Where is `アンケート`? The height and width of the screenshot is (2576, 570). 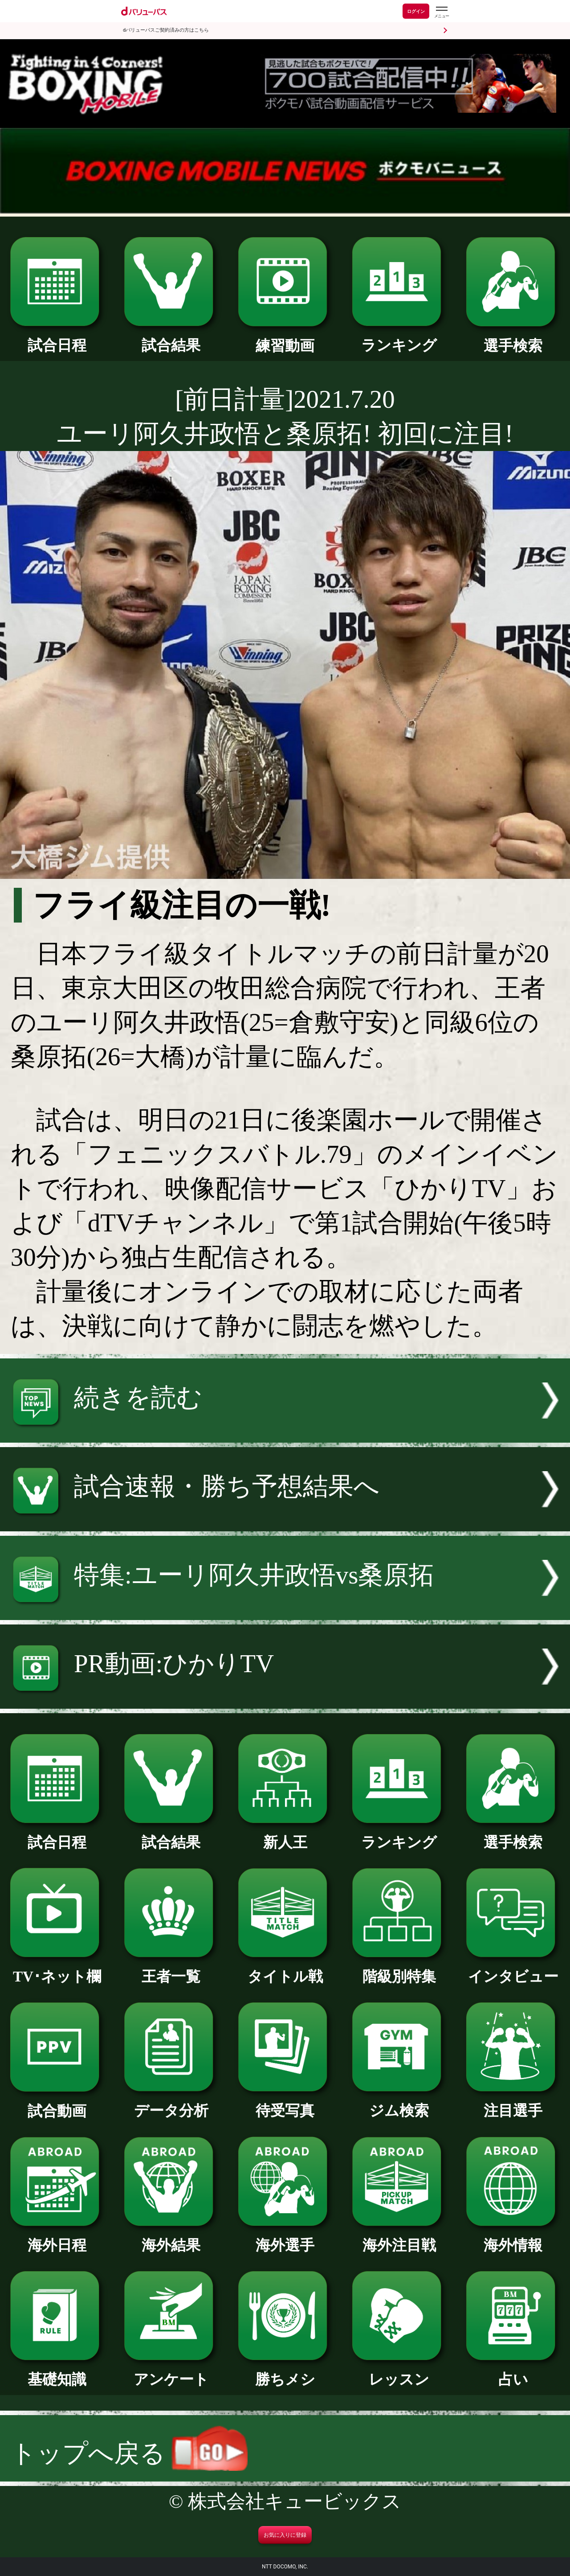
アンケート is located at coordinates (171, 2371).